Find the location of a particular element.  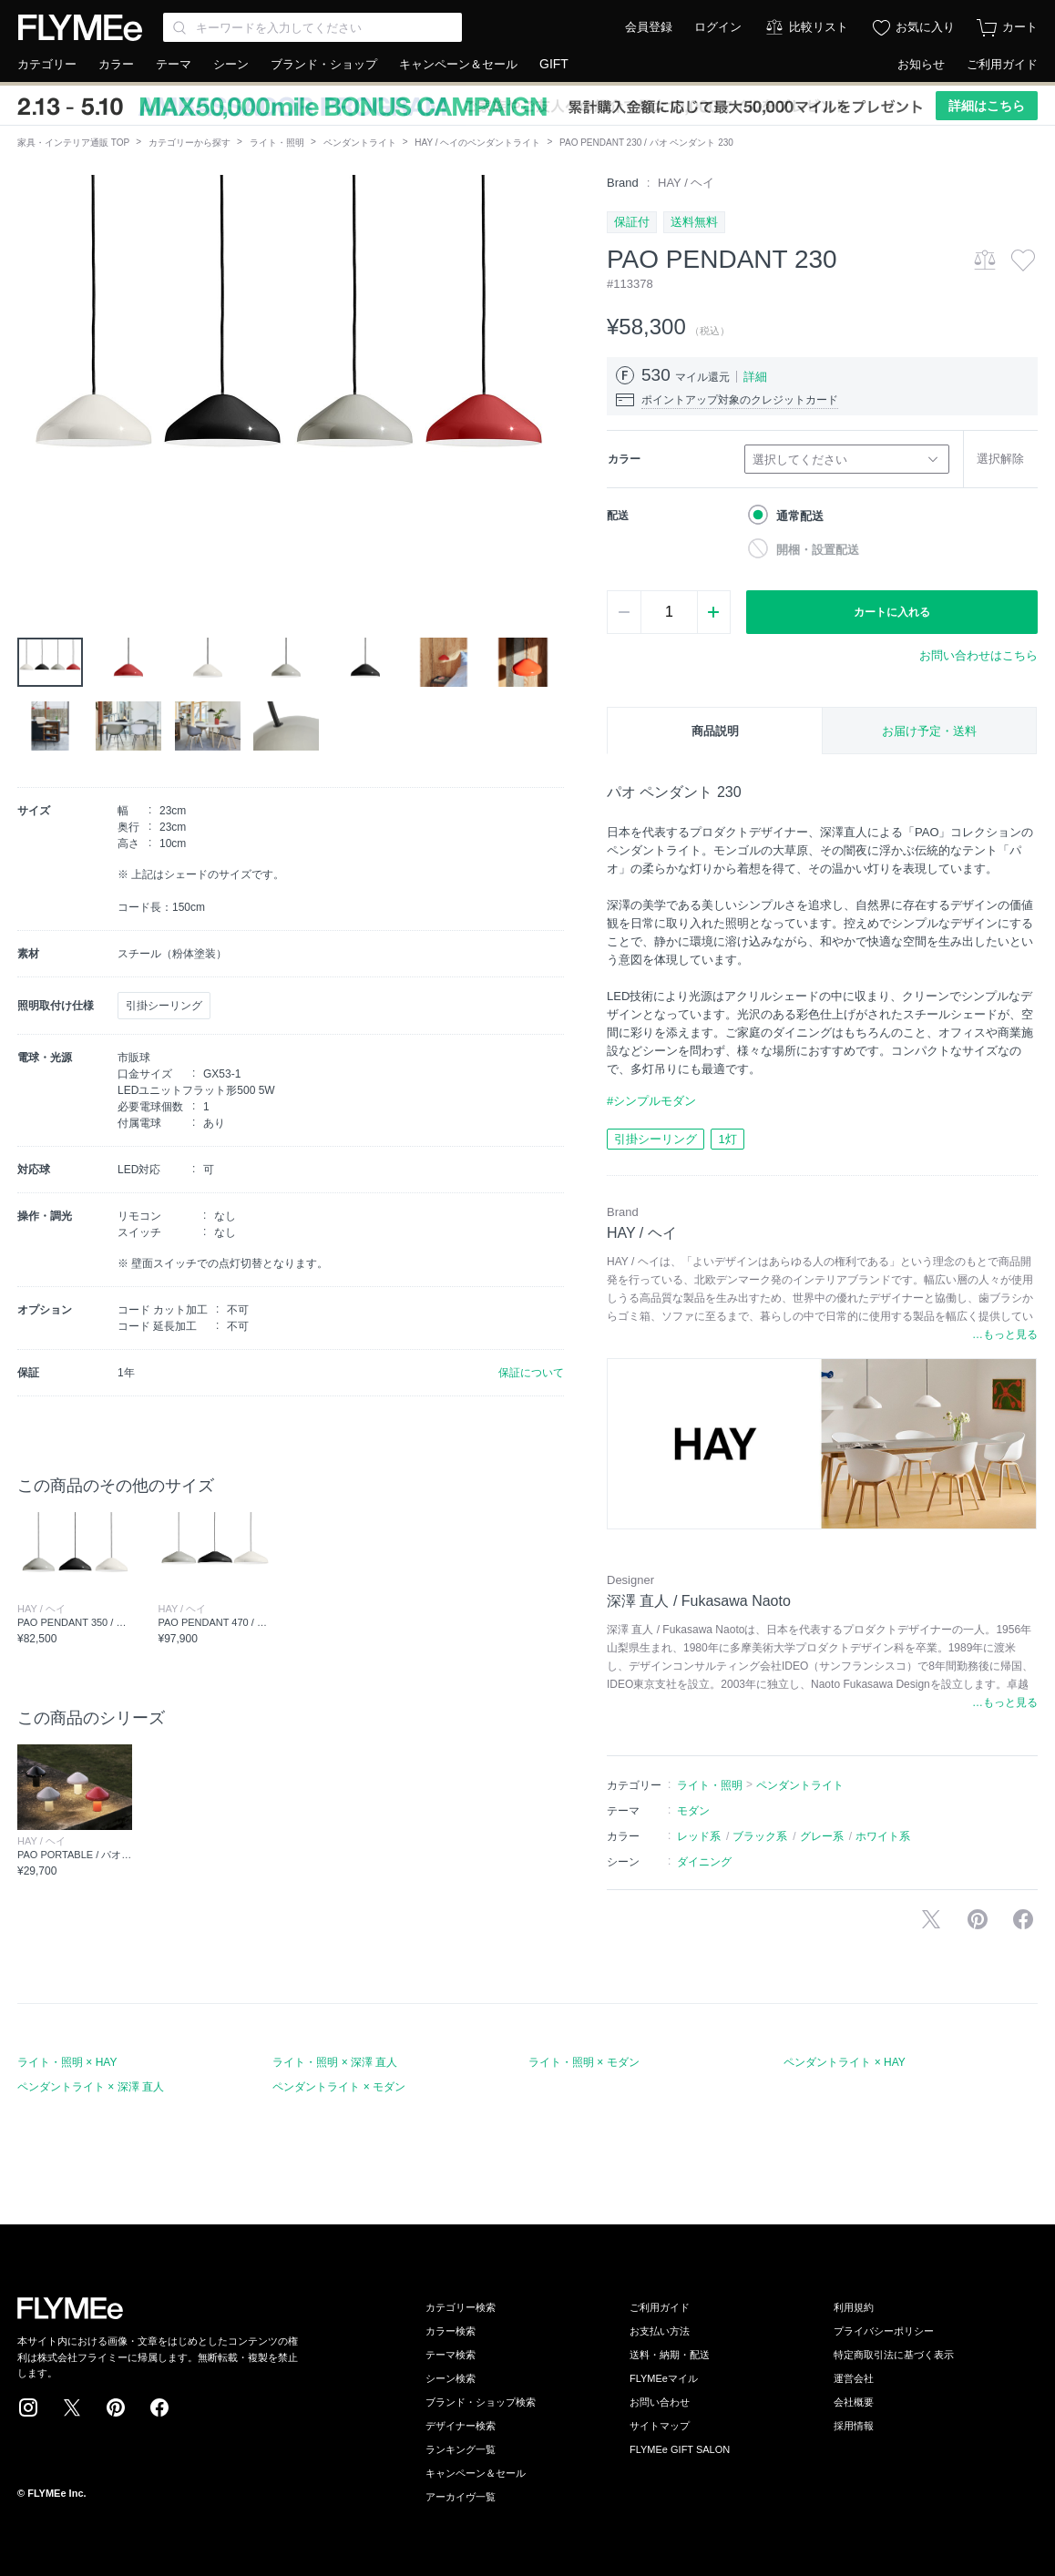

採用情報 is located at coordinates (854, 2425).